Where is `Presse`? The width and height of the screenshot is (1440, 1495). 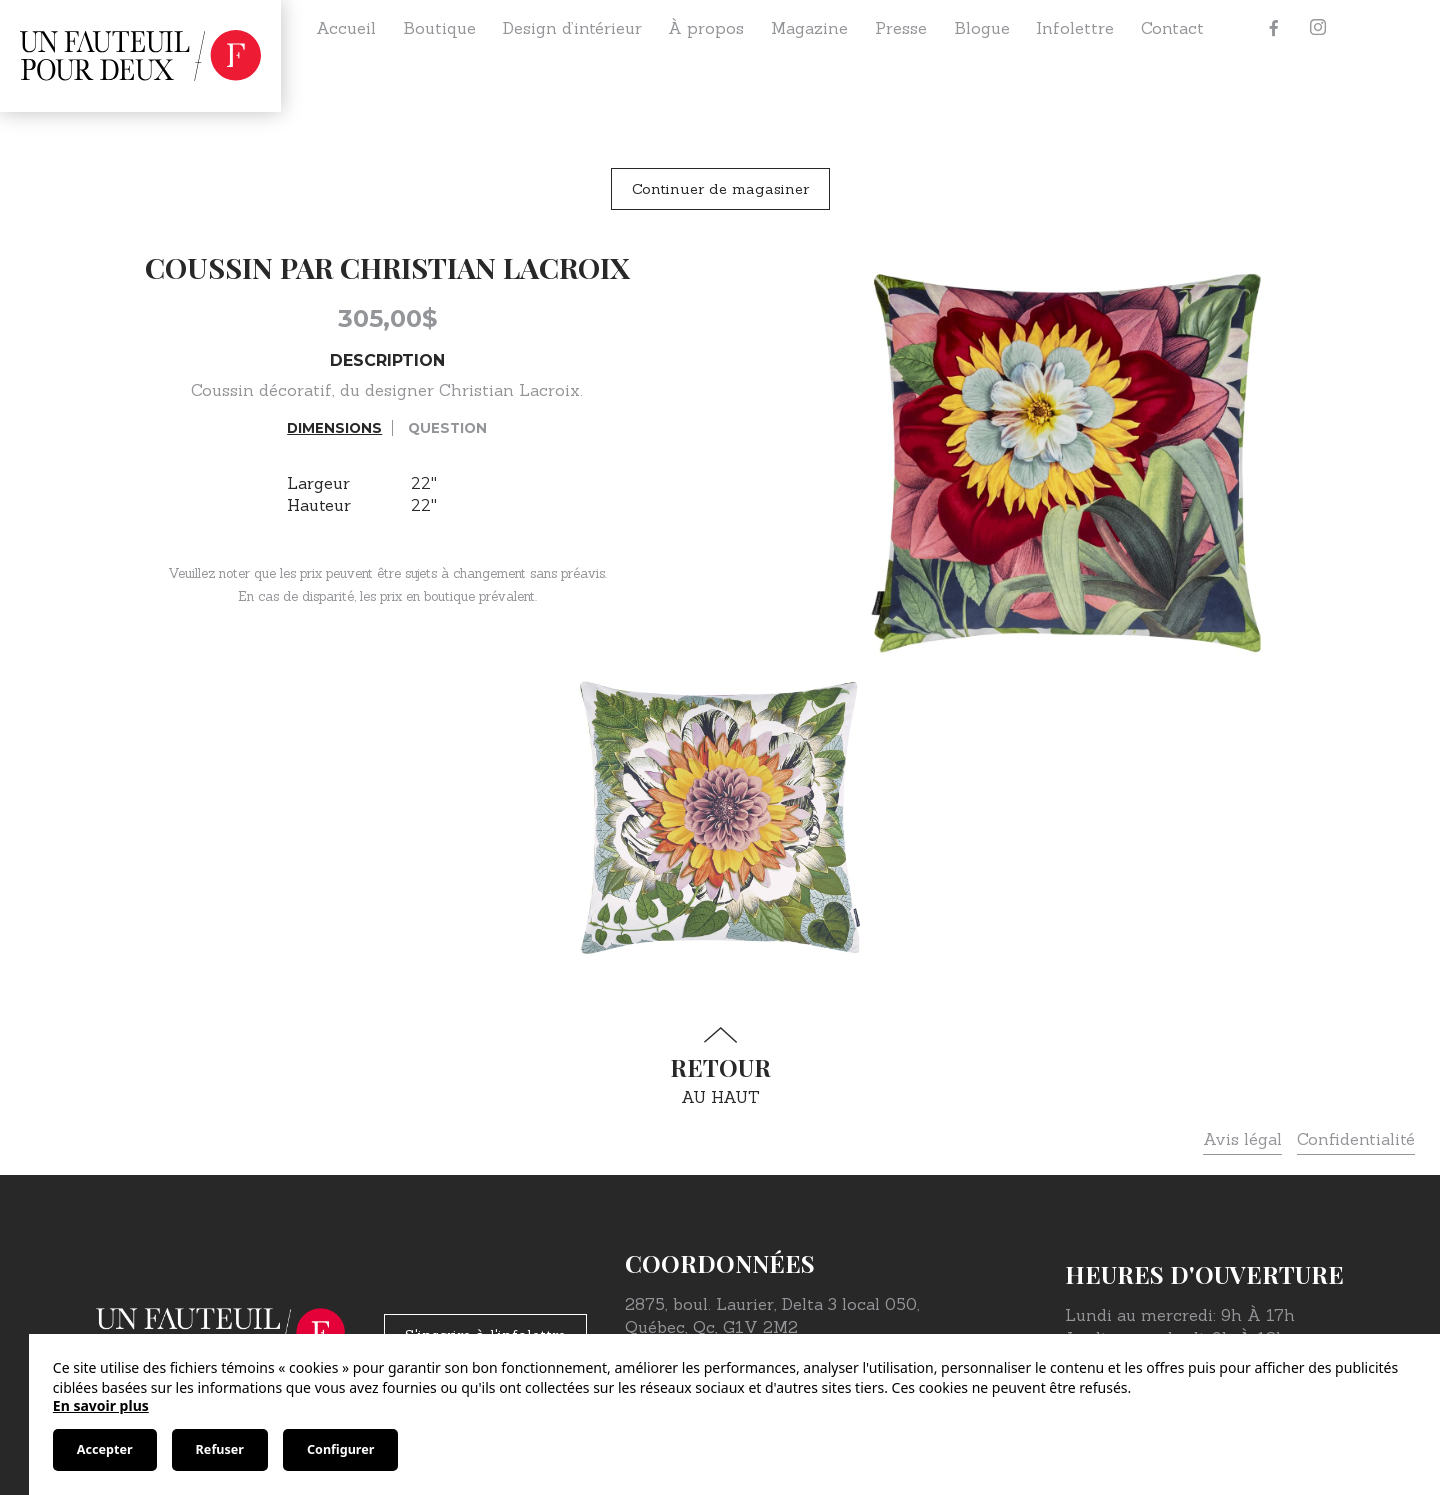
Presse is located at coordinates (901, 28).